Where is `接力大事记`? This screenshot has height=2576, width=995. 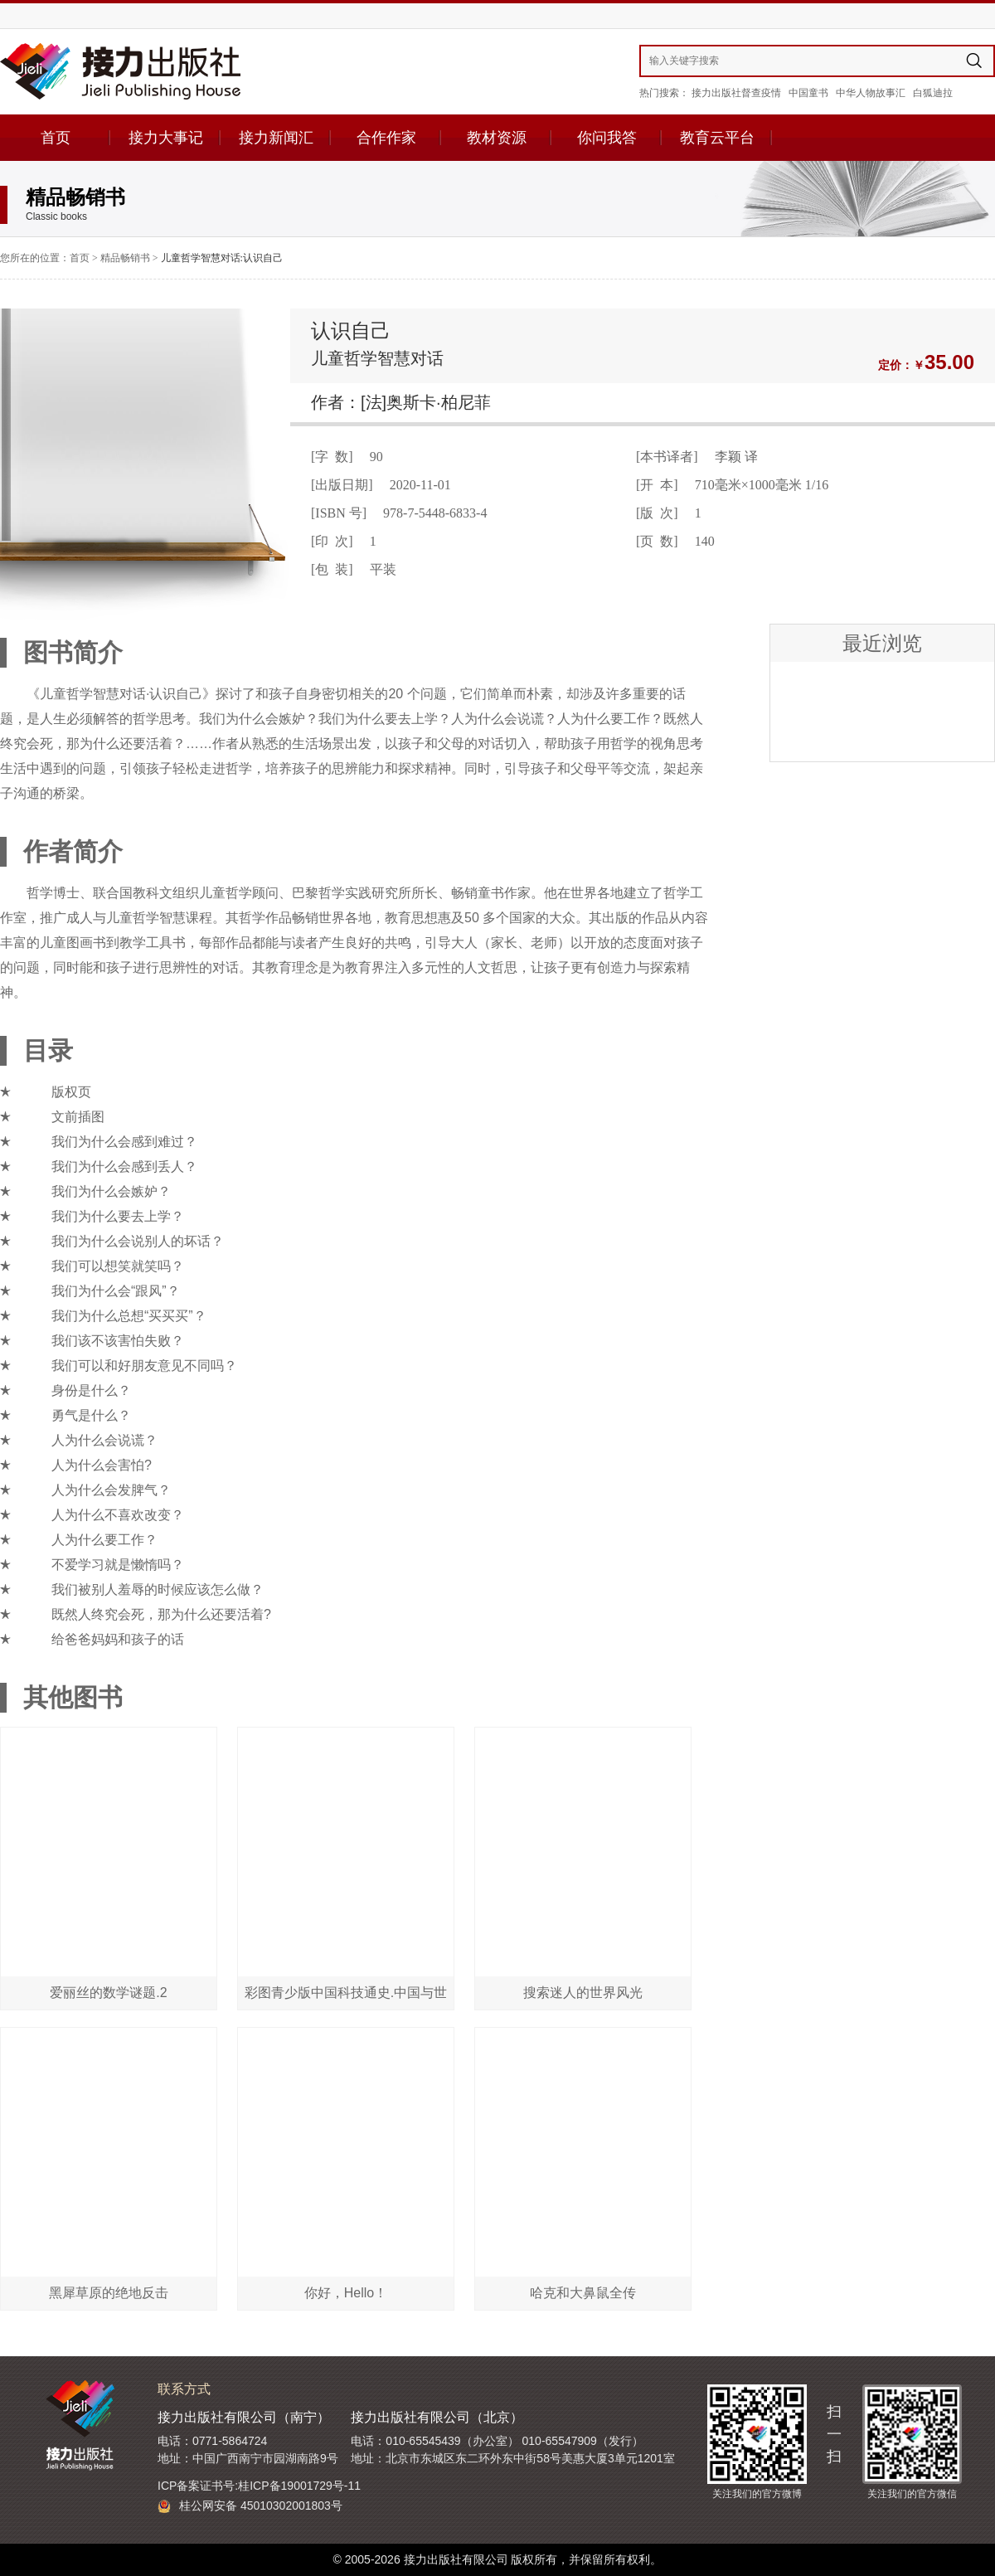 接力大事记 is located at coordinates (166, 137).